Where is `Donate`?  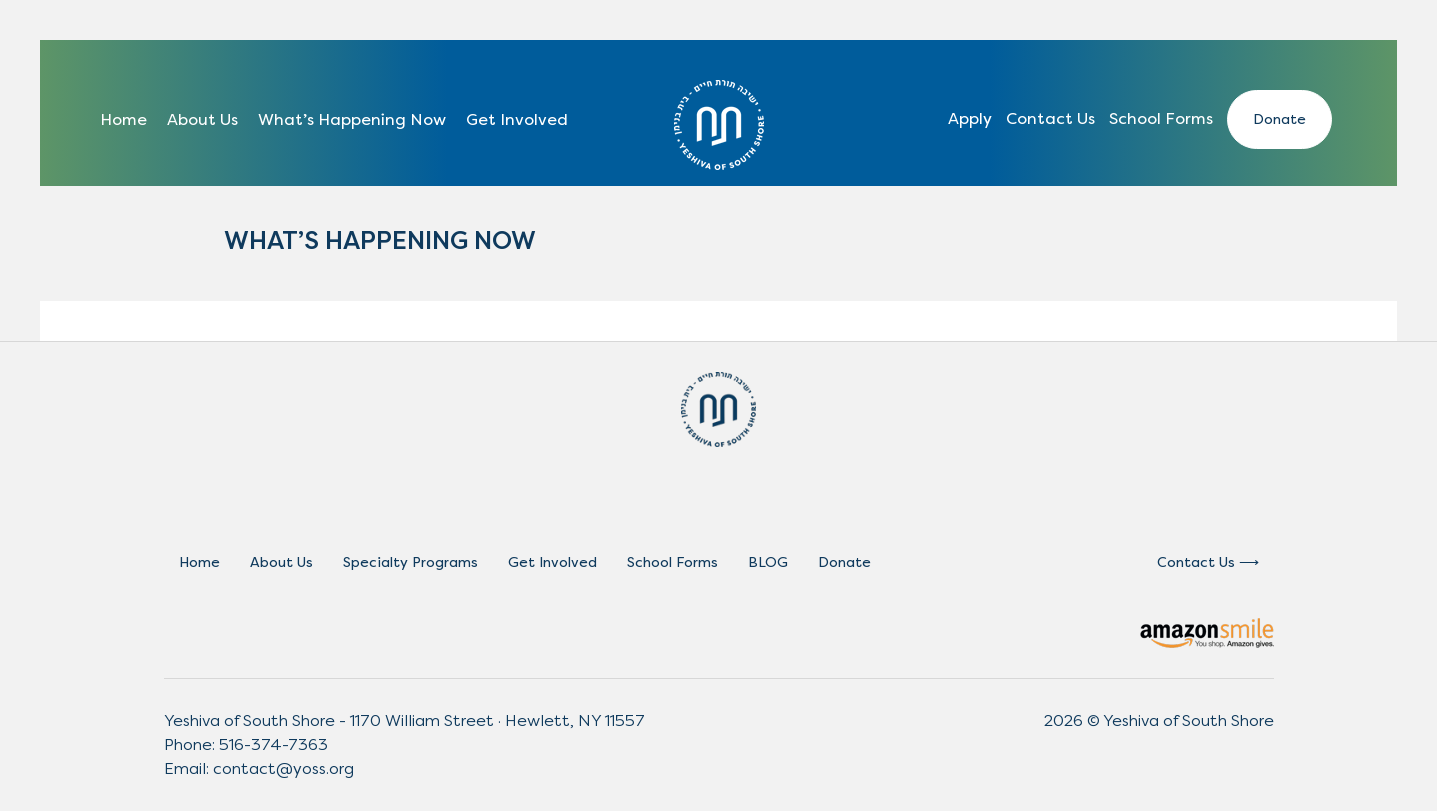
Donate is located at coordinates (1279, 119).